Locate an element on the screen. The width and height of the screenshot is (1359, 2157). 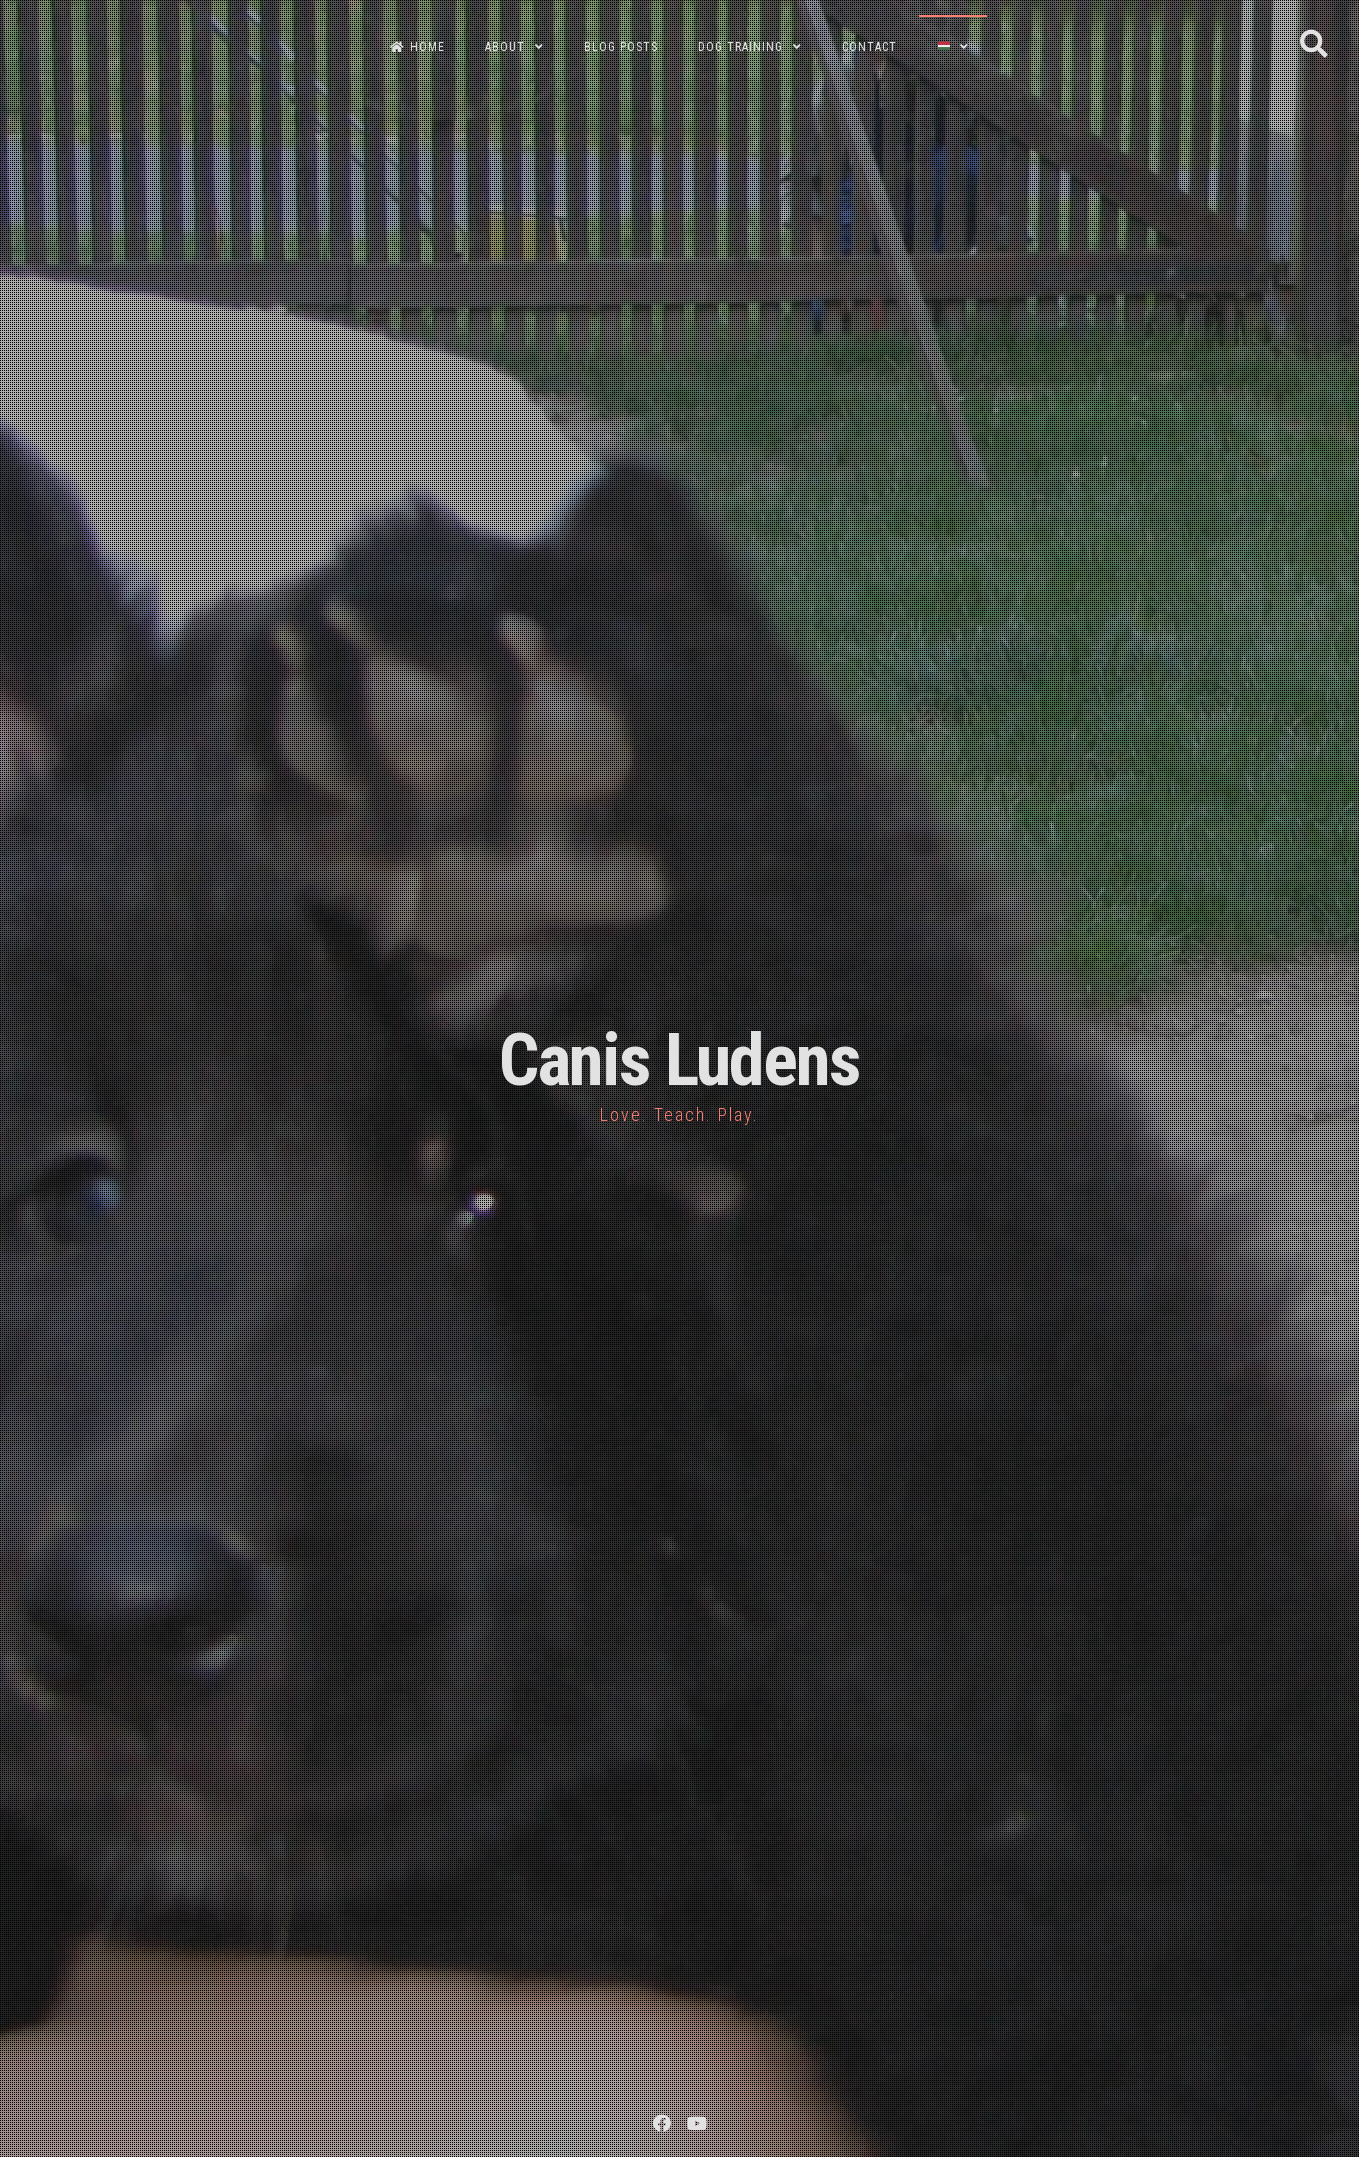
BLOG POSTS is located at coordinates (621, 47).